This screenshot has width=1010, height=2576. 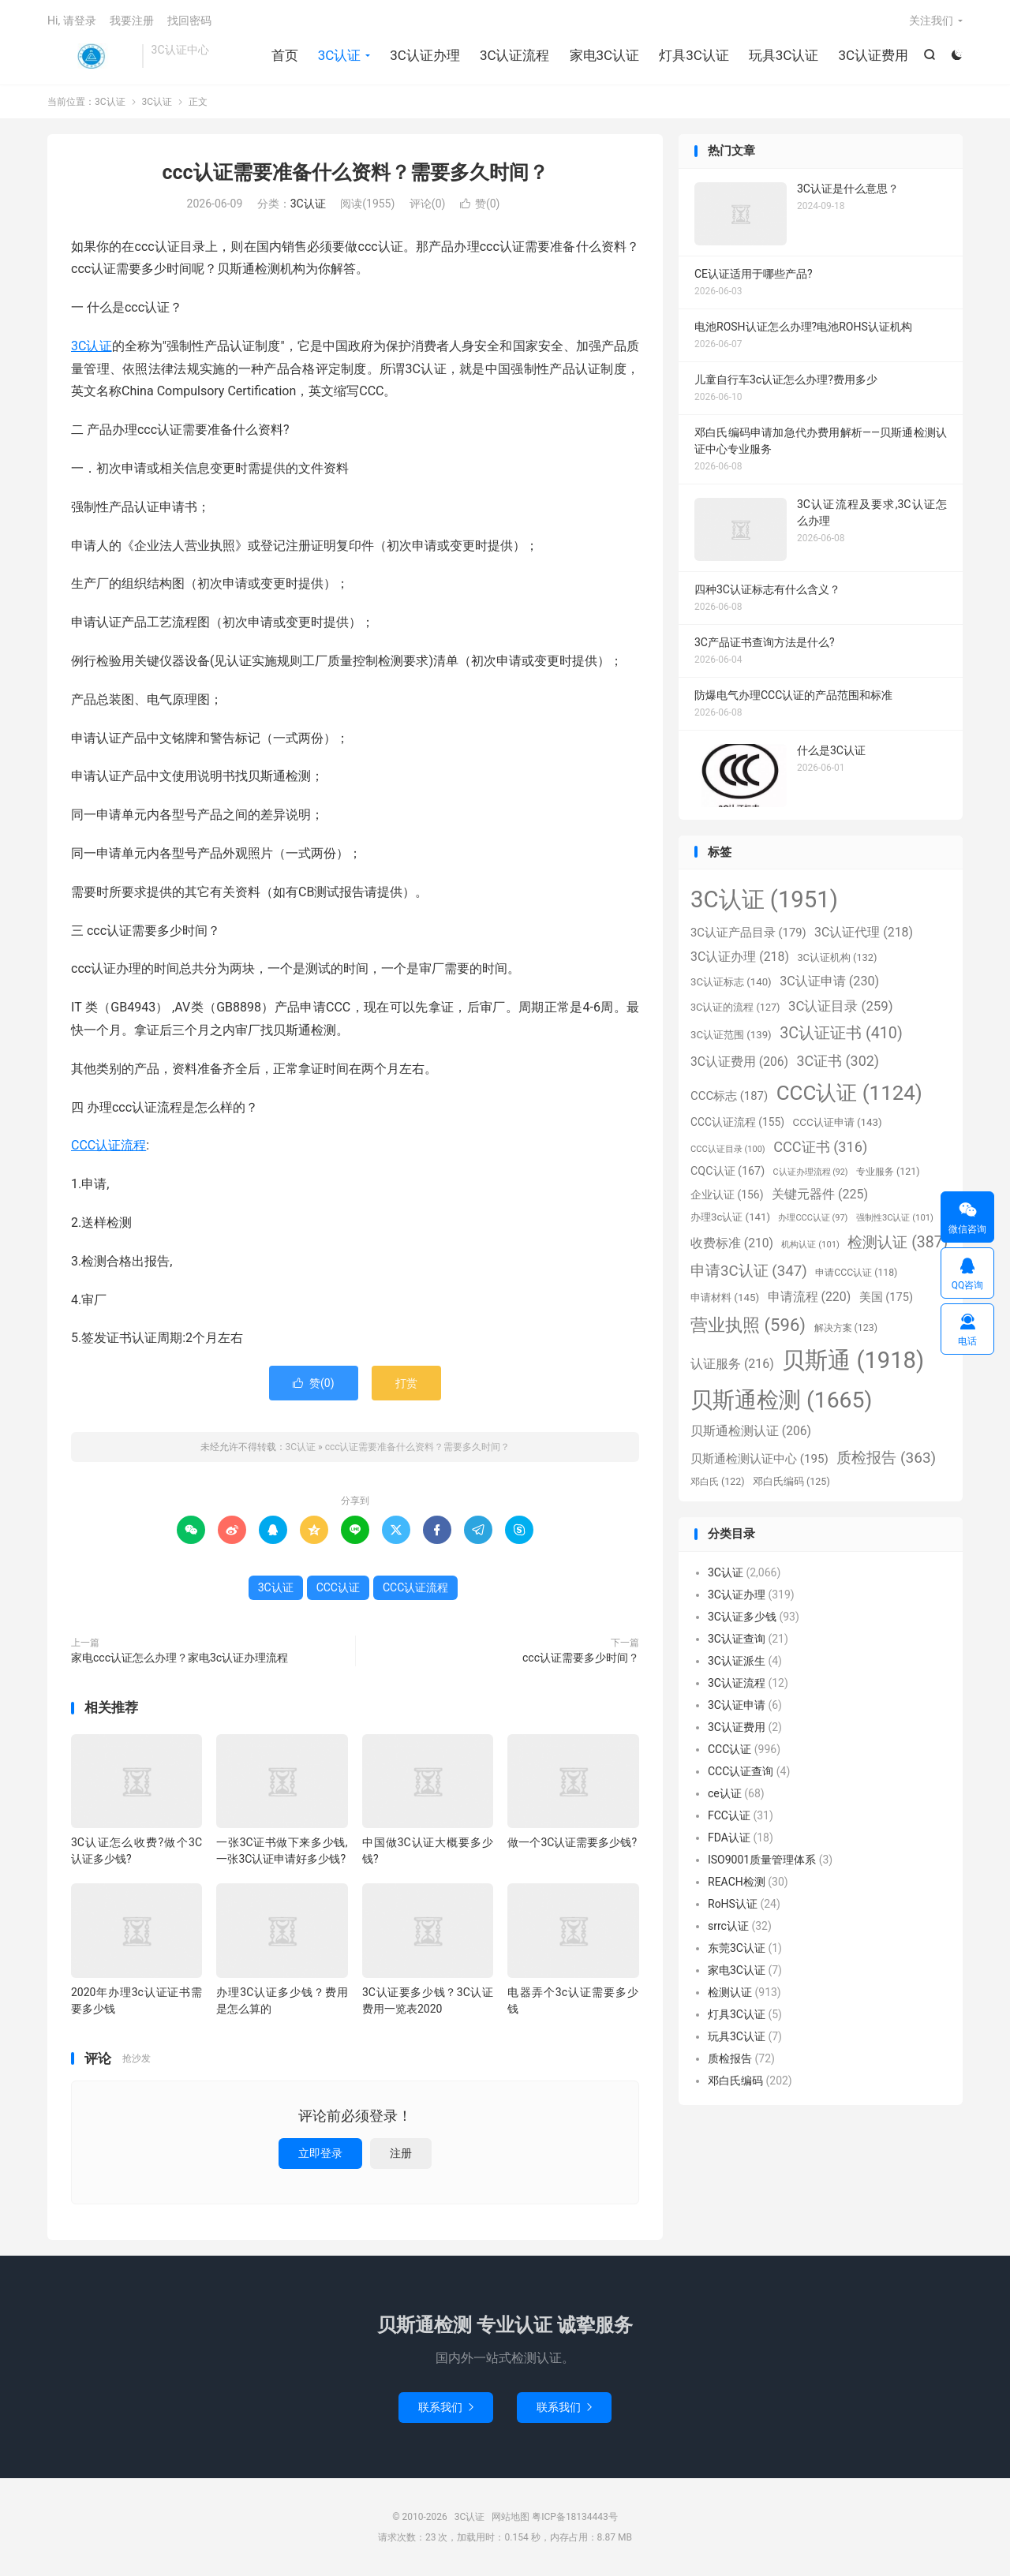 I want to click on 邓白氏编码, so click(x=735, y=2080).